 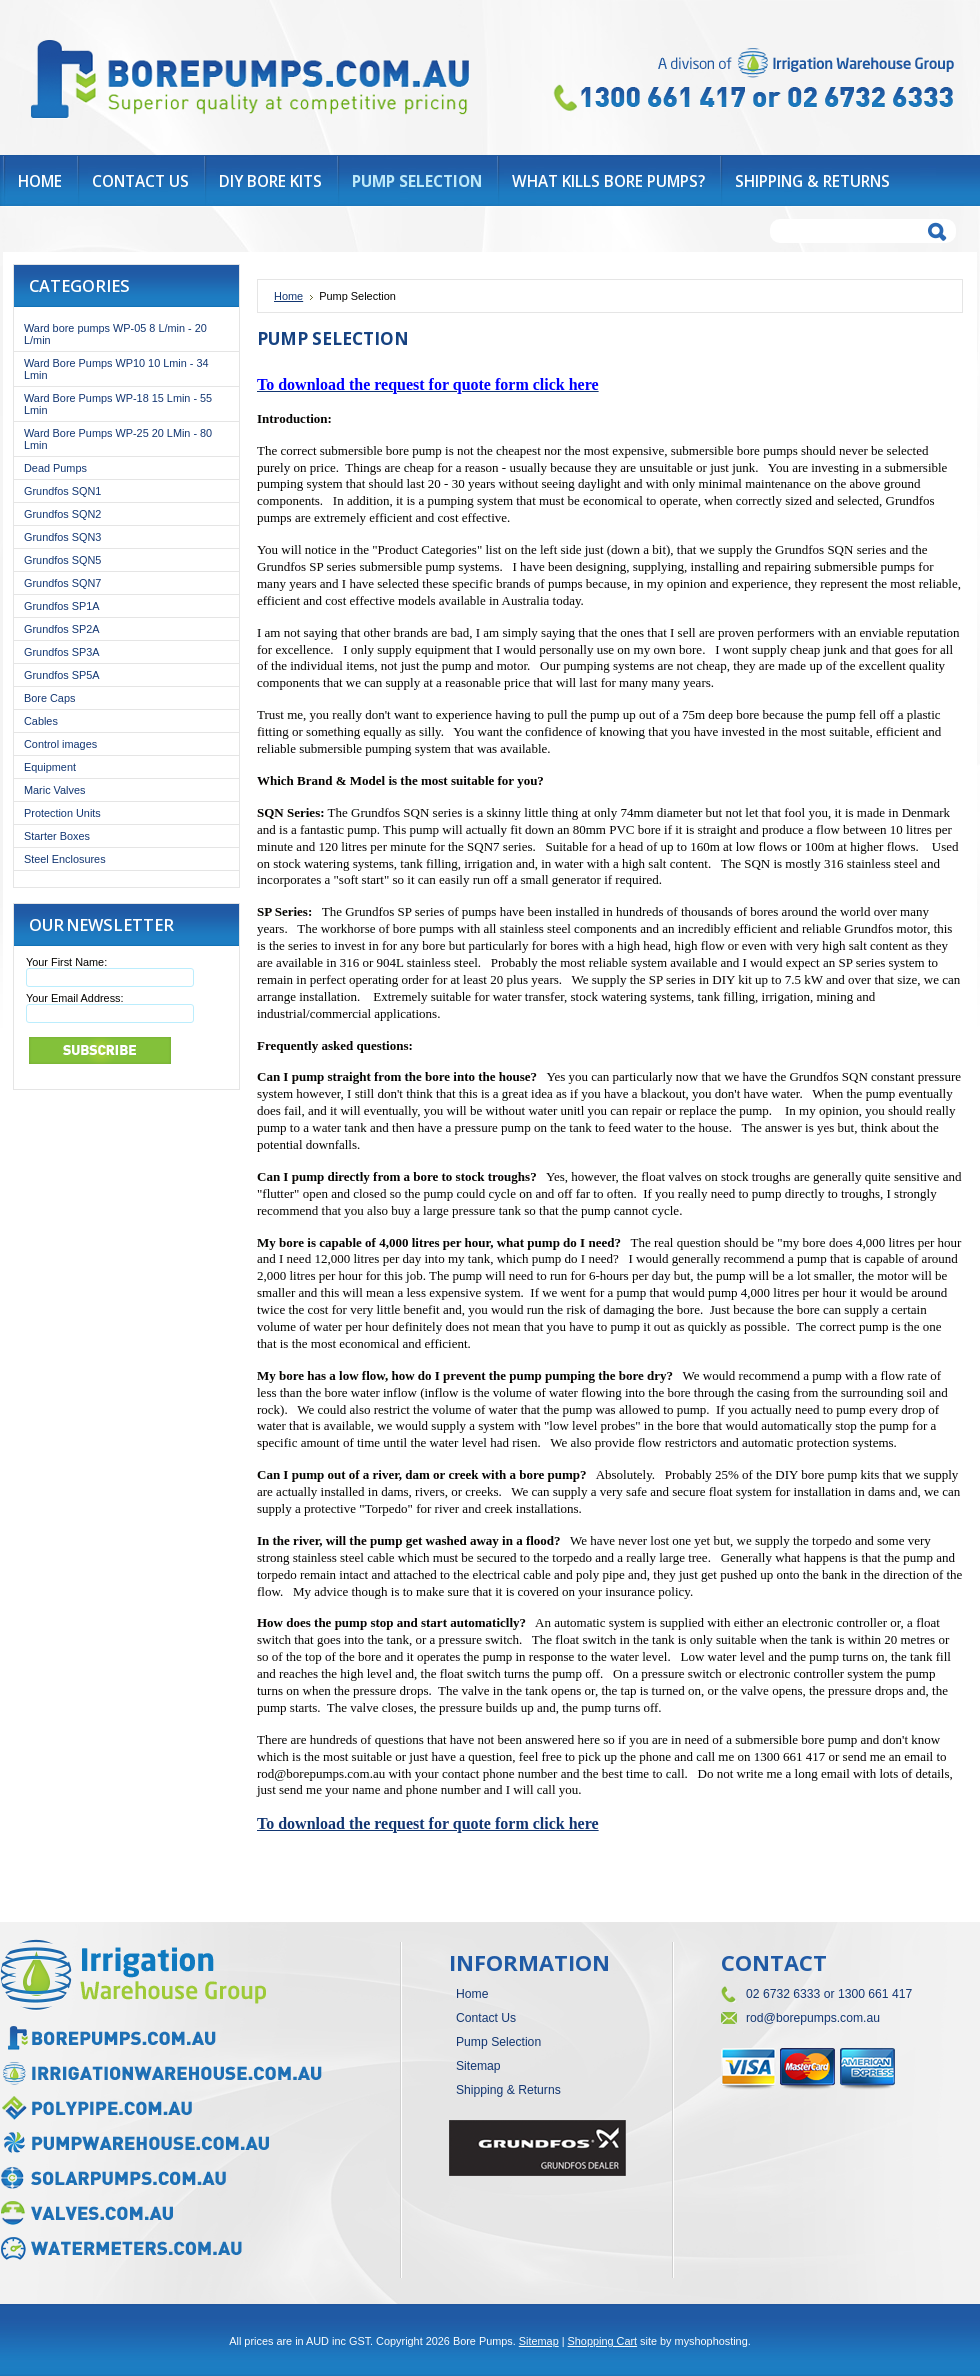 What do you see at coordinates (62, 583) in the screenshot?
I see `Grundfos SQN7` at bounding box center [62, 583].